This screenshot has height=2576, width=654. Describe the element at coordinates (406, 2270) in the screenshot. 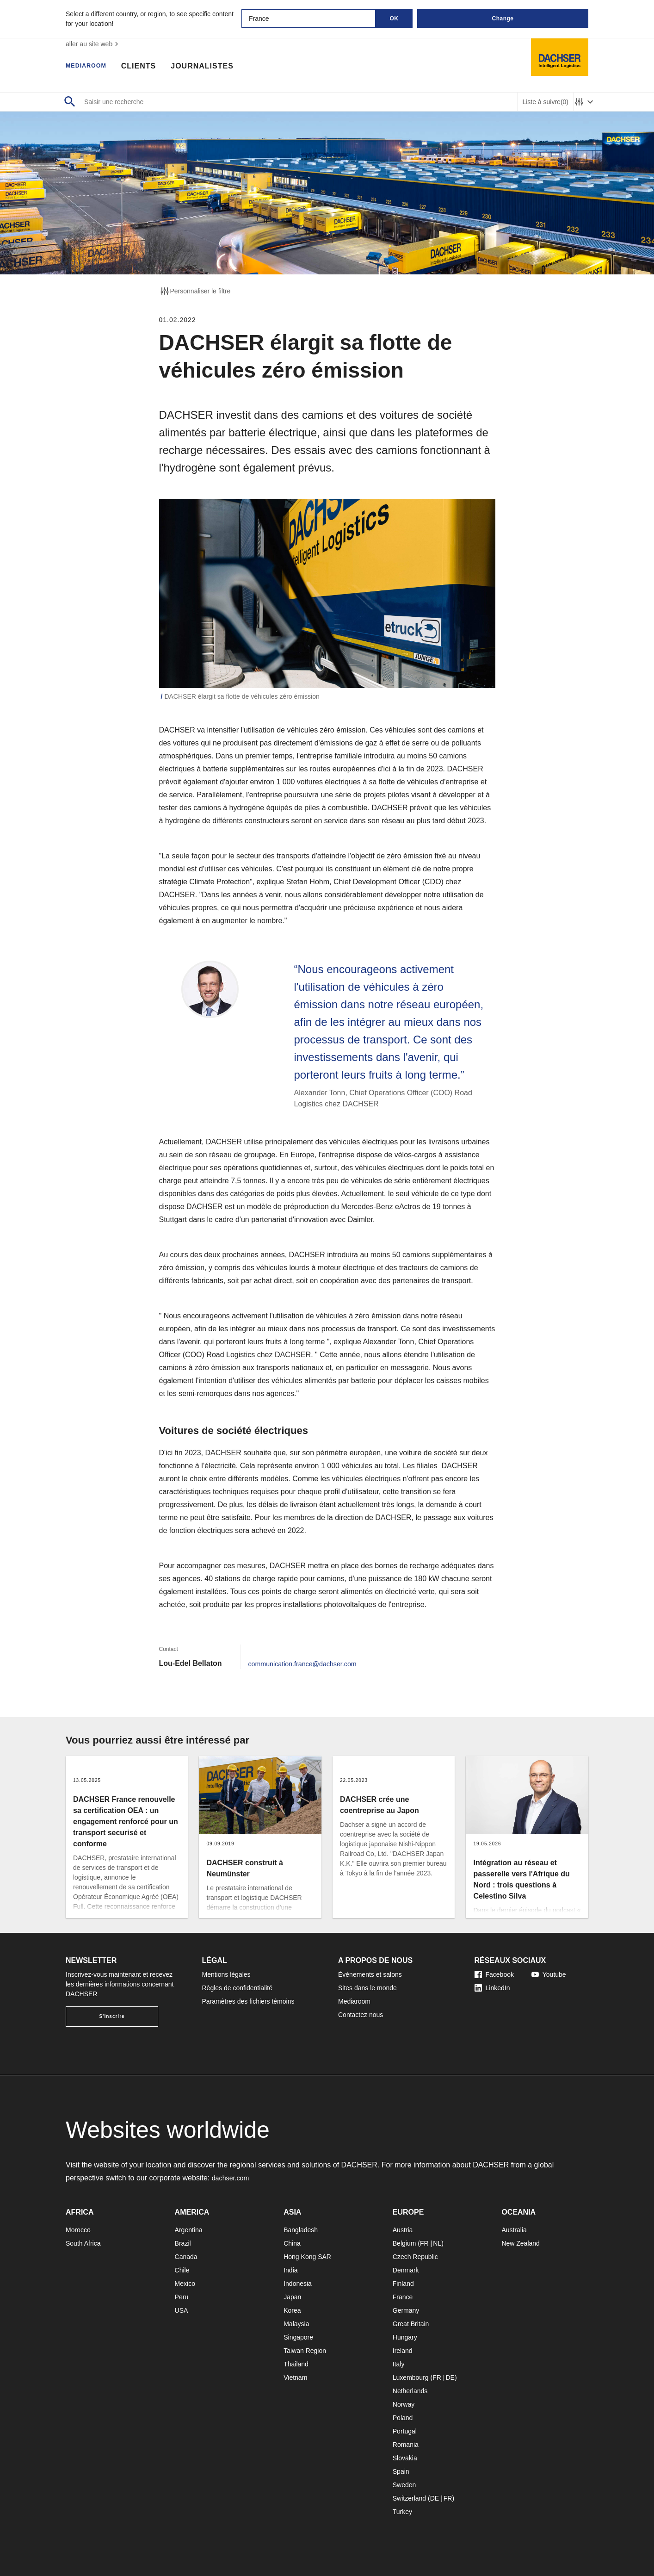

I see `Denmark` at that location.